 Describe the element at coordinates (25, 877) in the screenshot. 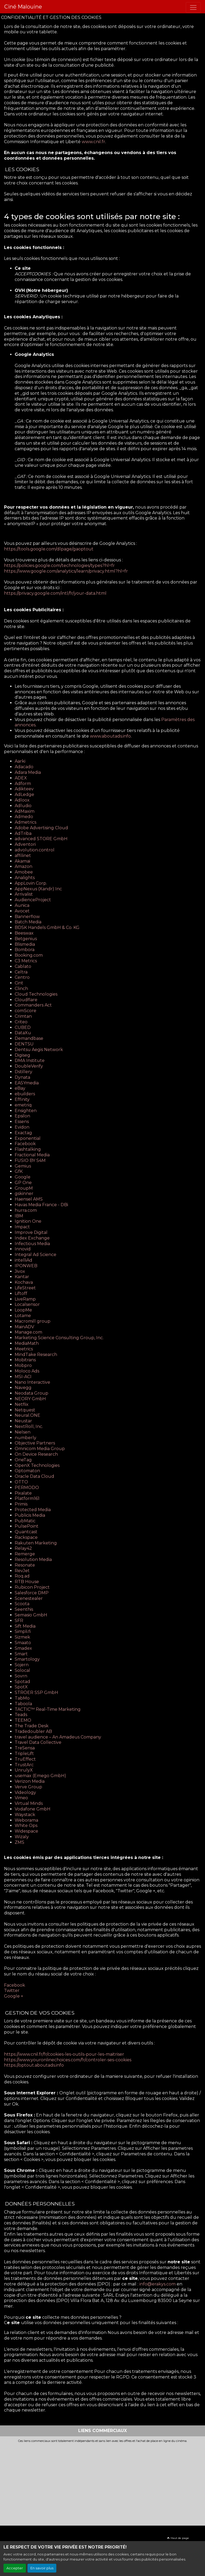

I see `Analights` at that location.